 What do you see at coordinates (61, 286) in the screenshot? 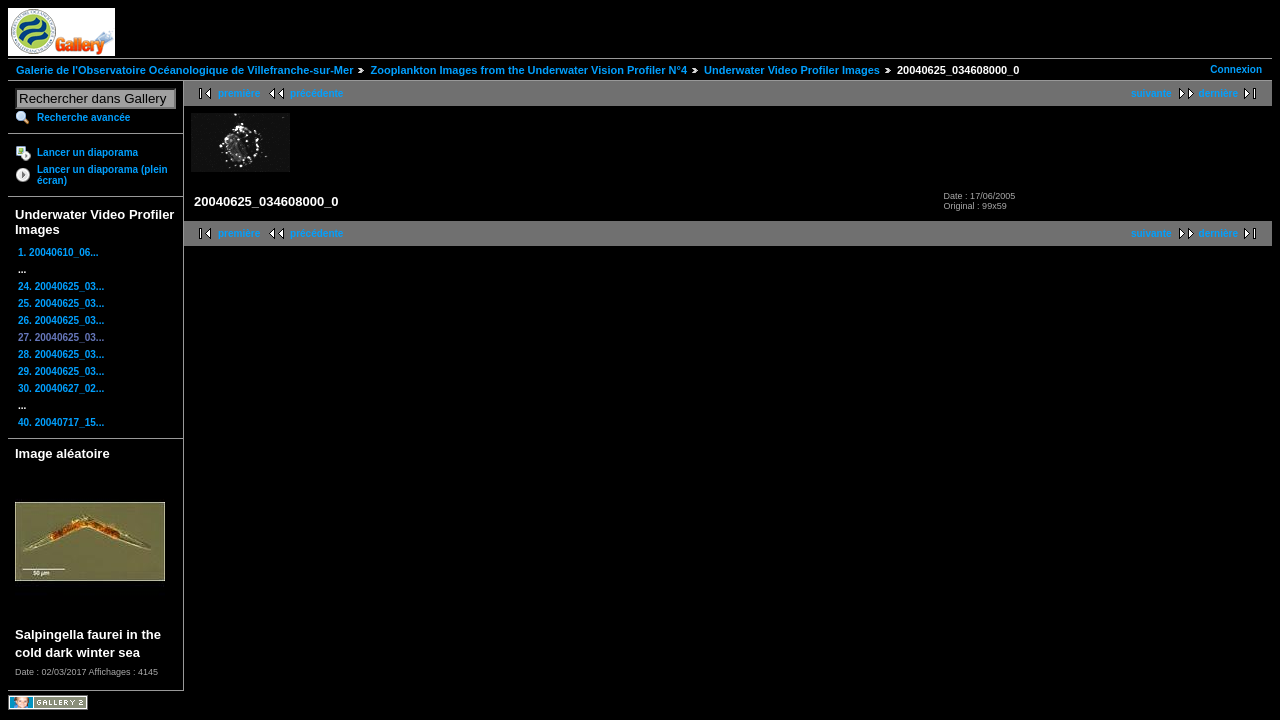
I see `24. 20040625_03...` at bounding box center [61, 286].